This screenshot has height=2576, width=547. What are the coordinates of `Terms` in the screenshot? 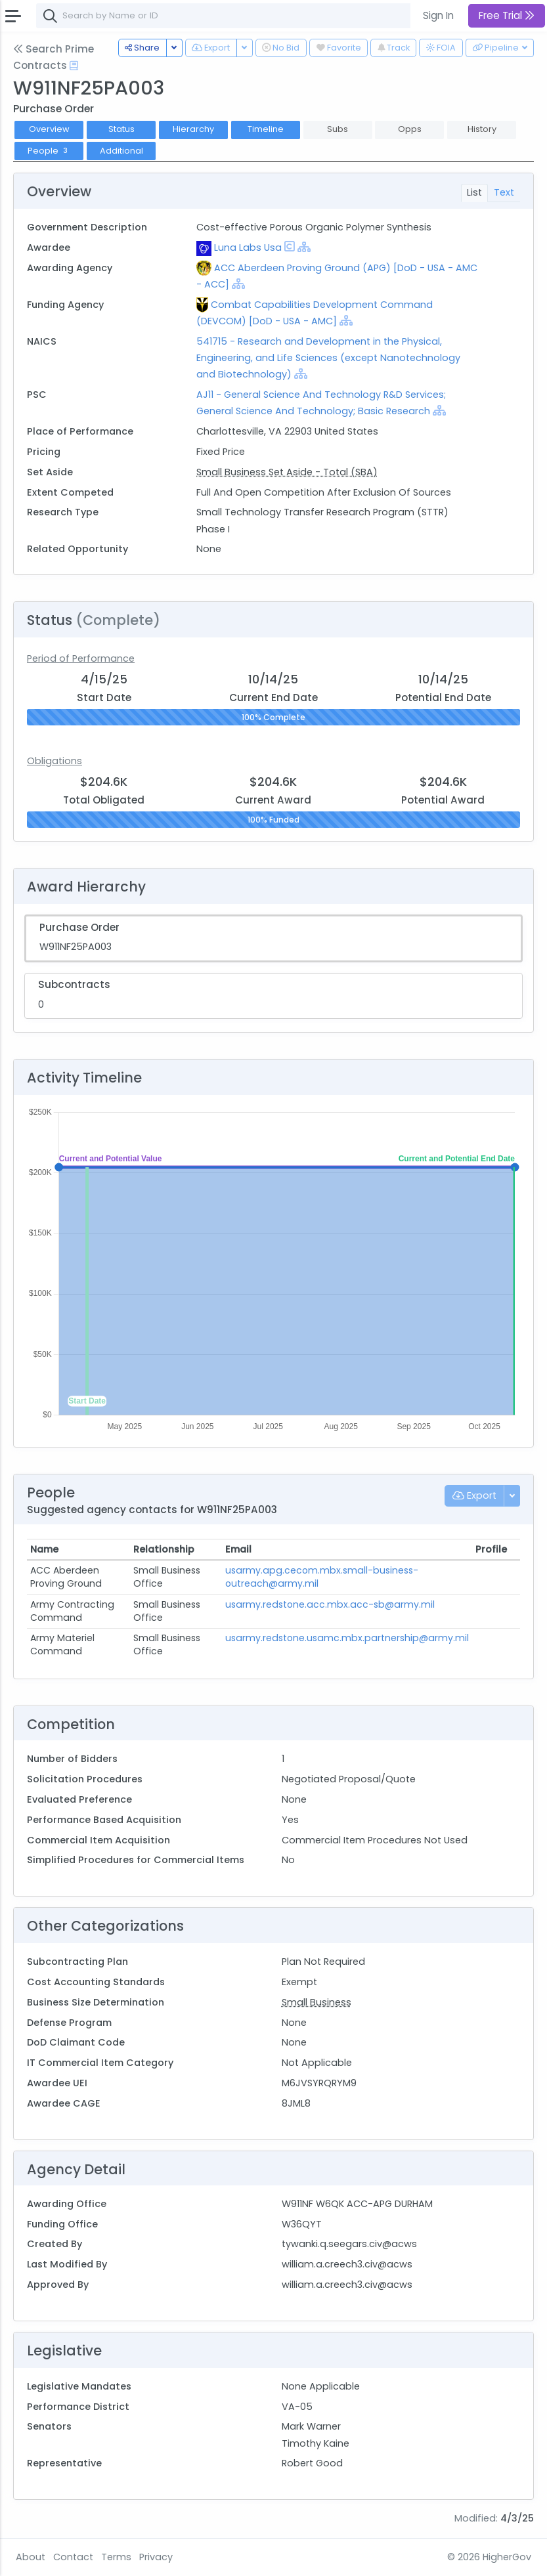 It's located at (116, 2557).